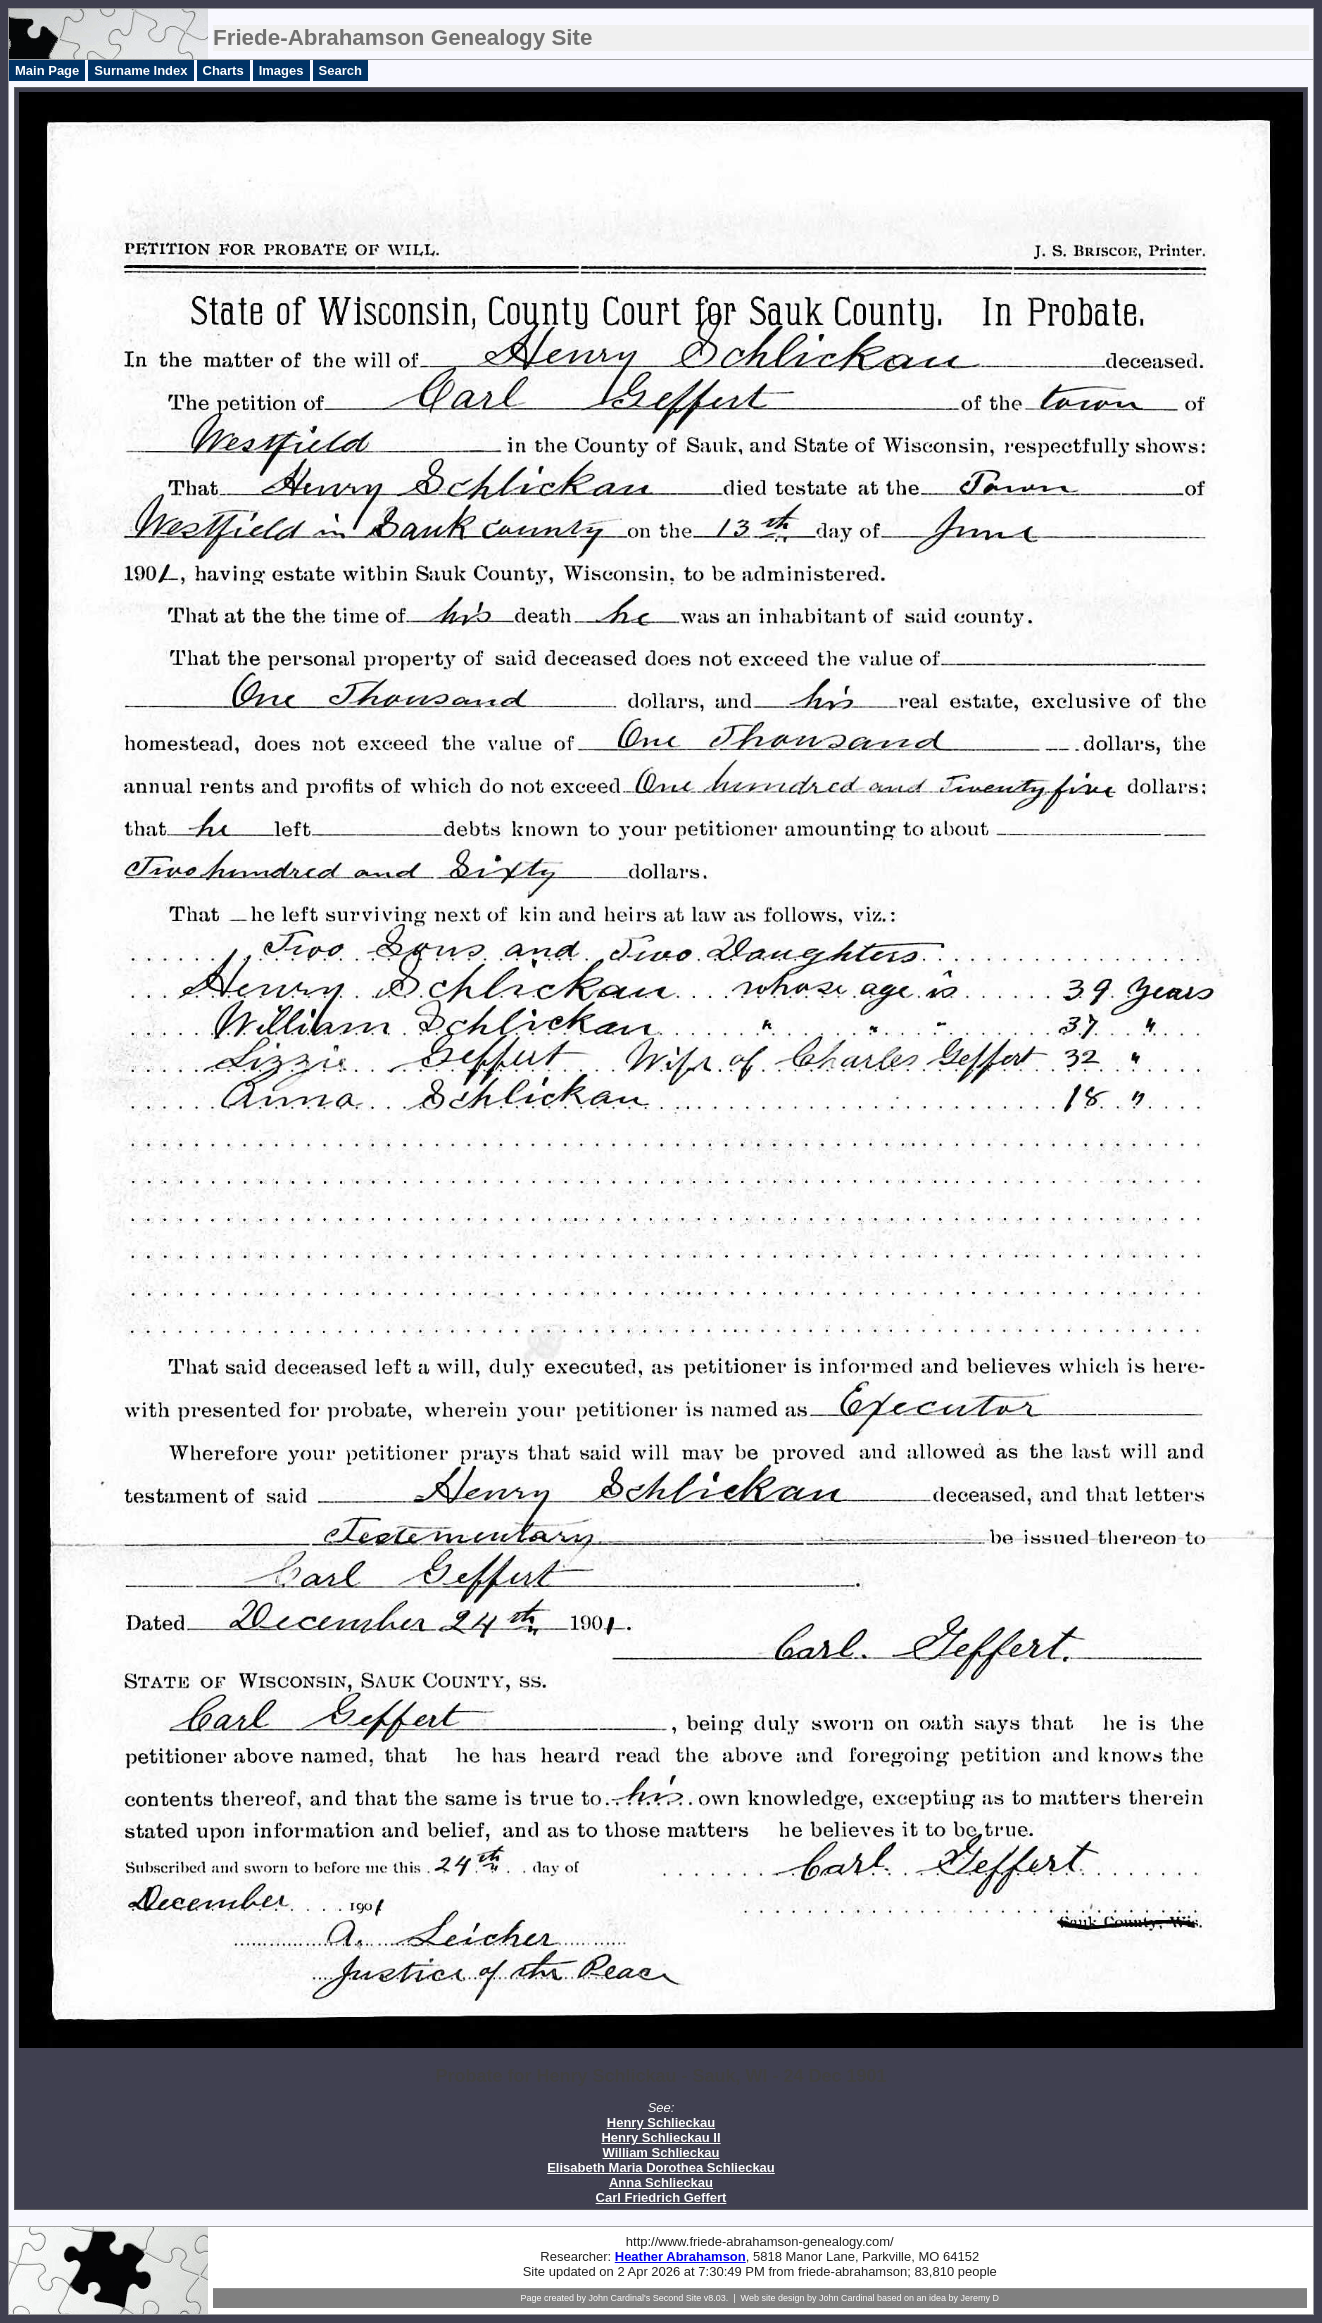 The height and width of the screenshot is (2323, 1322). Describe the element at coordinates (661, 2182) in the screenshot. I see `Anna Schlieckau` at that location.